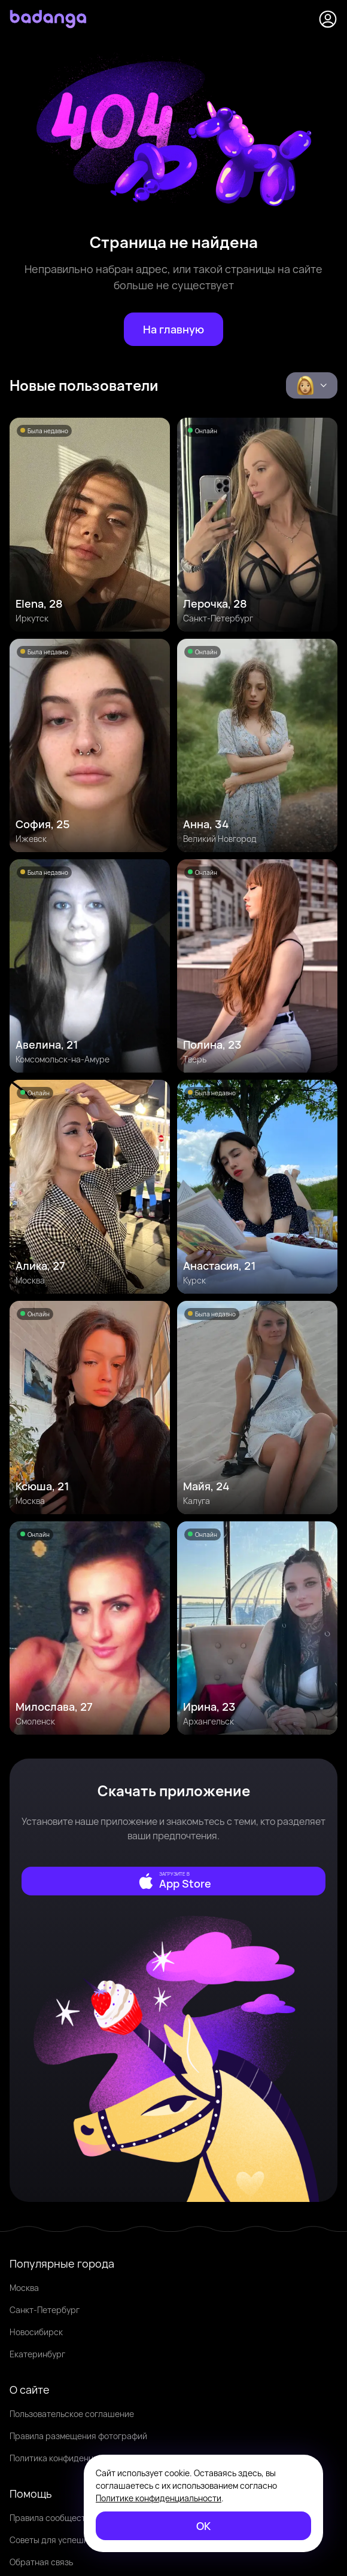 The width and height of the screenshot is (347, 2576). What do you see at coordinates (45, 2309) in the screenshot?
I see `Санкт-Петербург` at bounding box center [45, 2309].